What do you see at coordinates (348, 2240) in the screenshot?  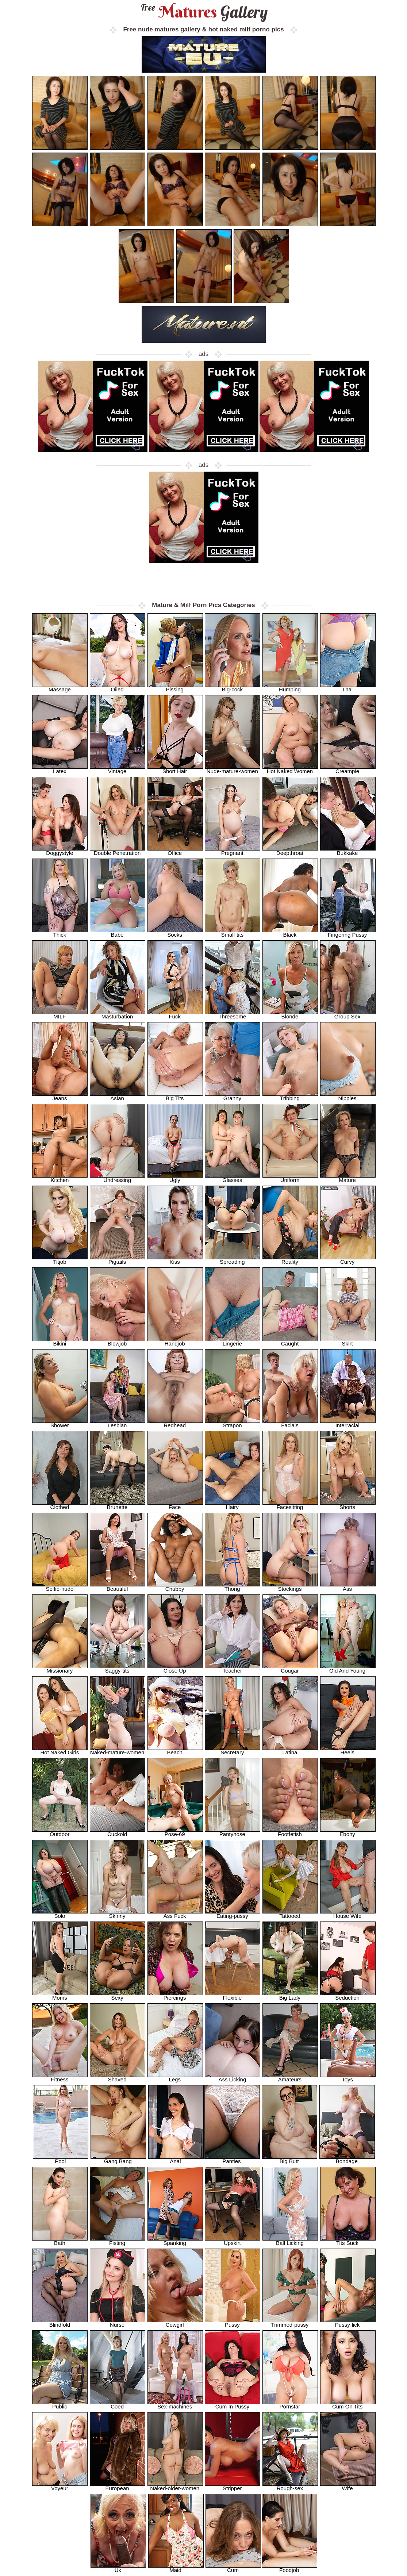 I see `Tits Suck` at bounding box center [348, 2240].